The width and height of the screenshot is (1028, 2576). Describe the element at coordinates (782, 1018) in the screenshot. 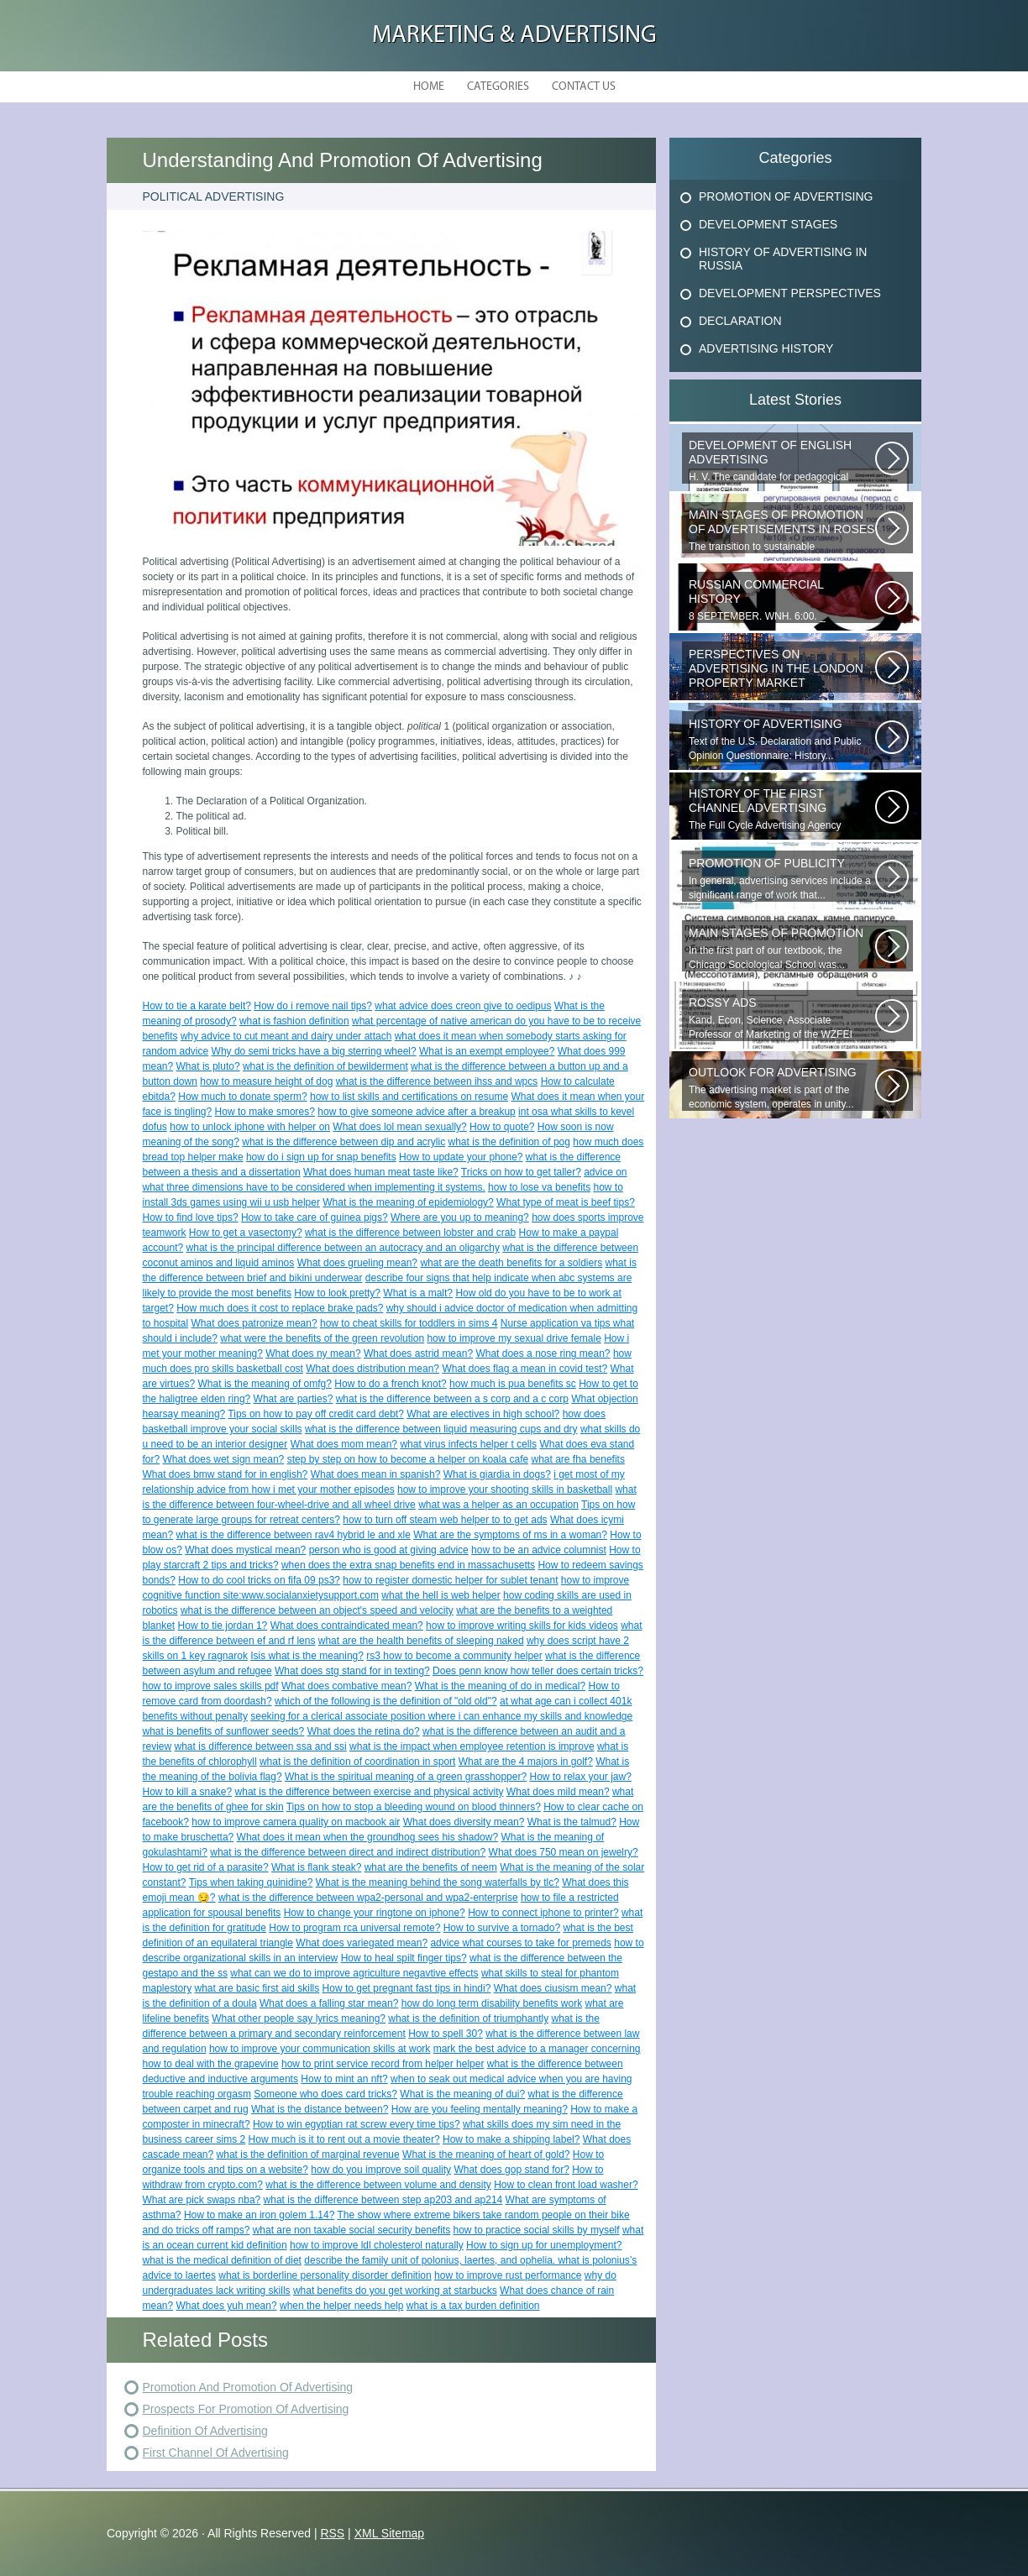

I see `Kand, Econ, Science, Associate Professor of Marketing of the WZFEI Subpart...` at that location.